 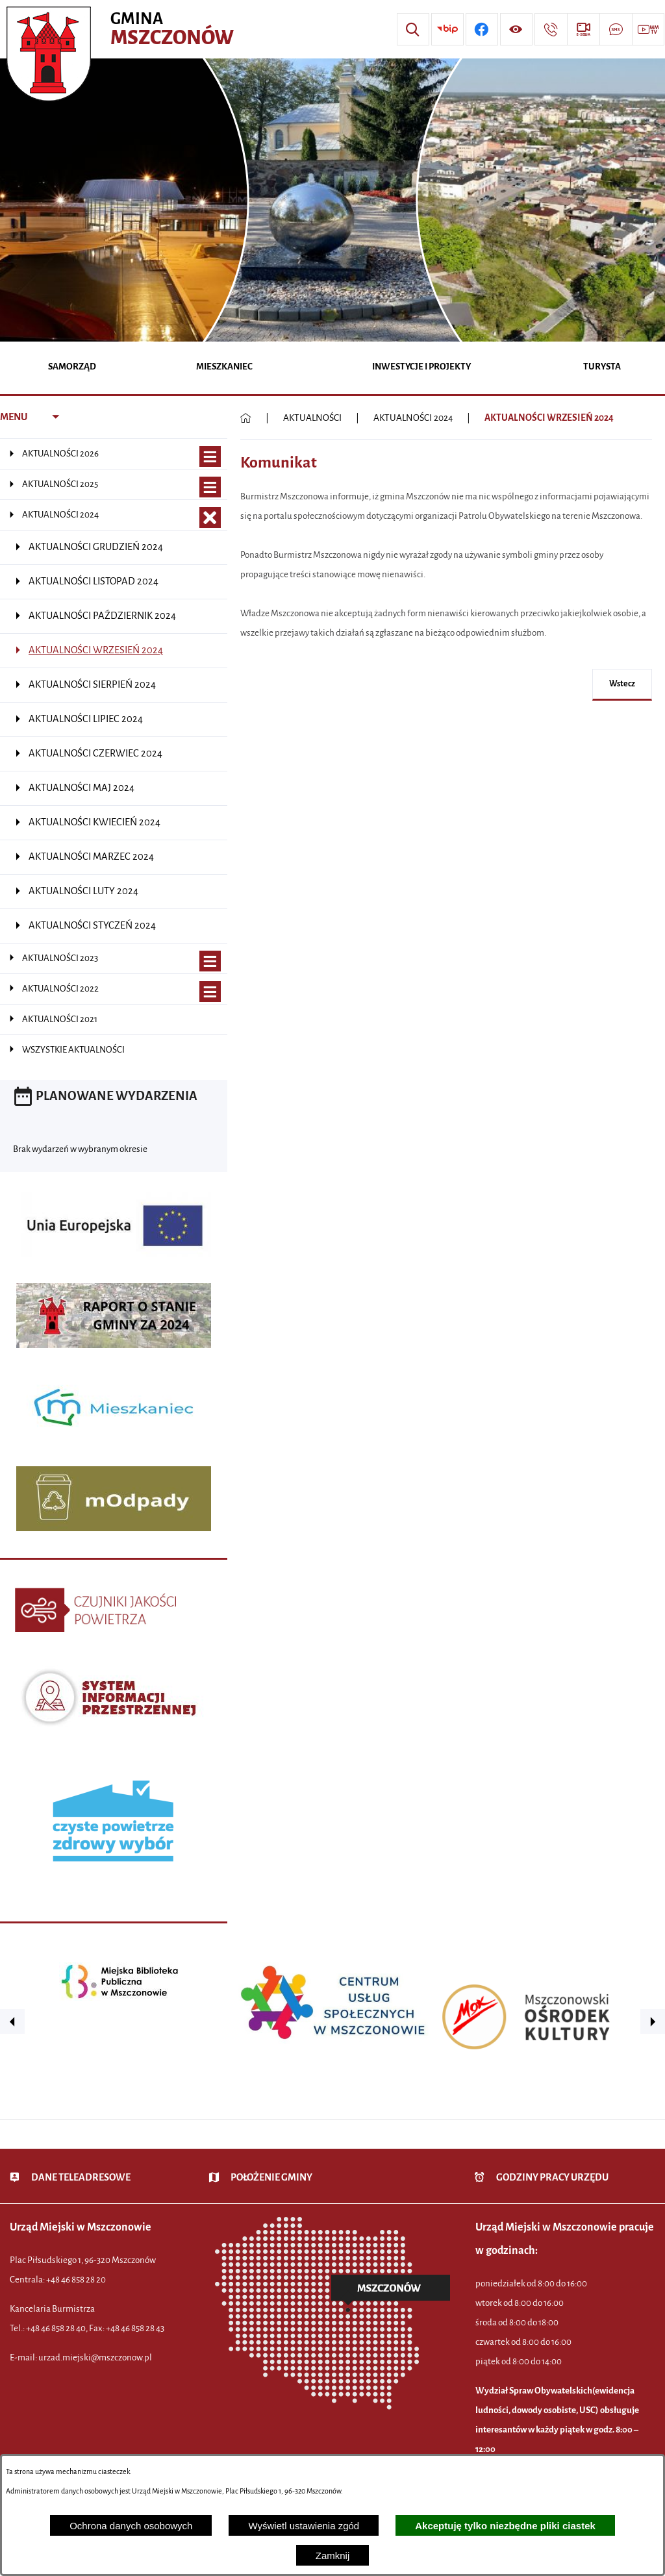 I want to click on [Przejdź do strony BIP], so click(x=447, y=29).